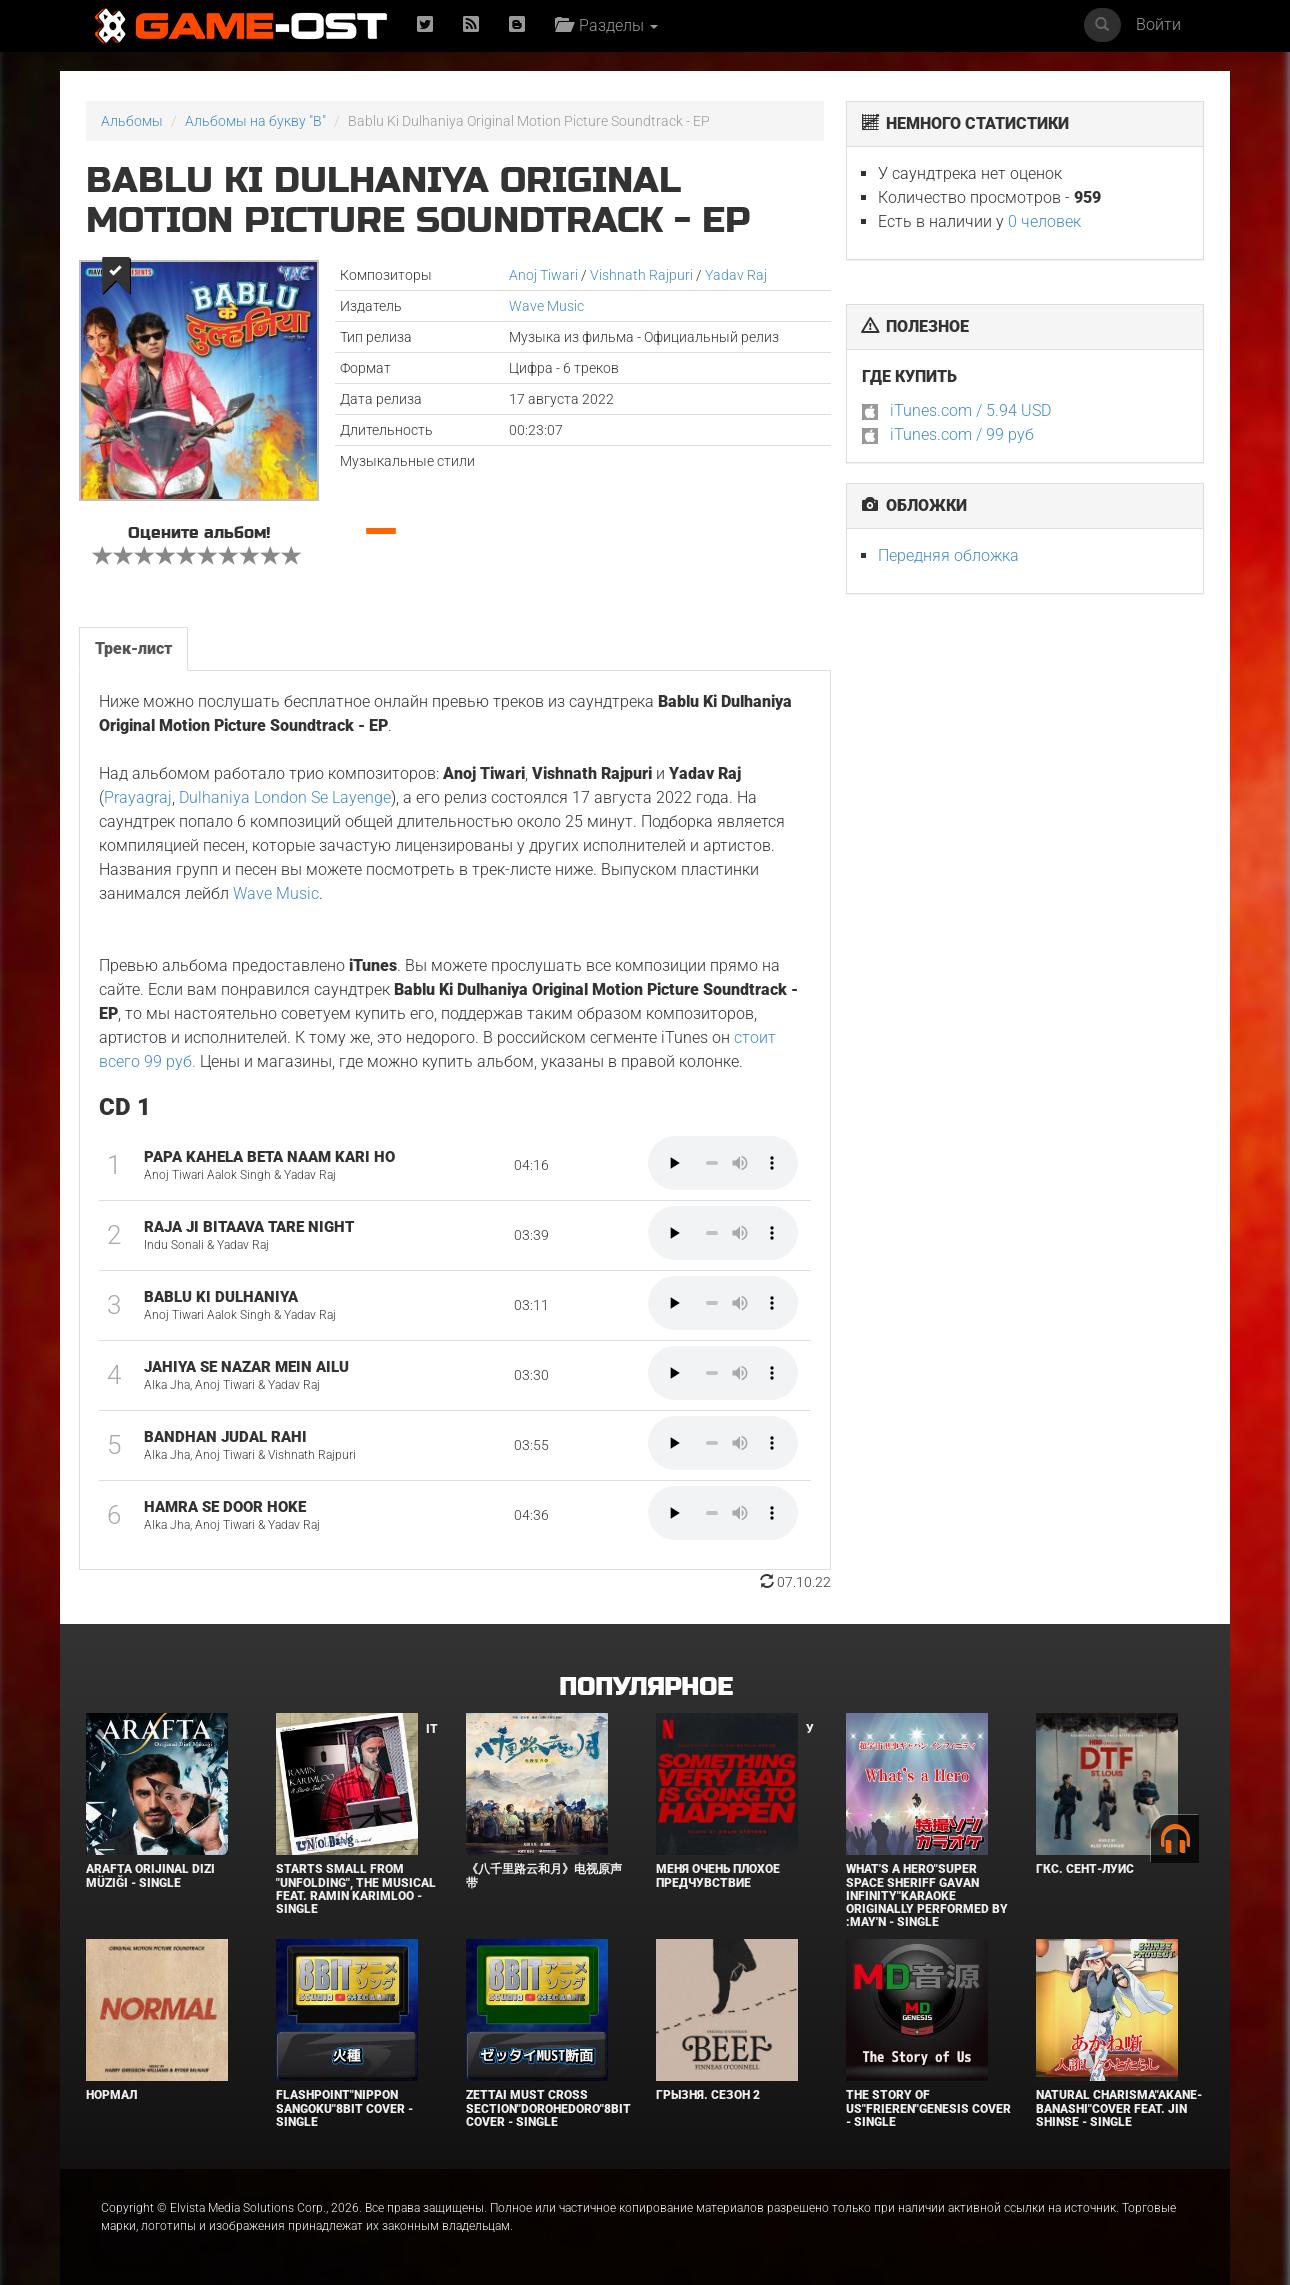 The image size is (1290, 2285). What do you see at coordinates (132, 121) in the screenshot?
I see `Альбомы` at bounding box center [132, 121].